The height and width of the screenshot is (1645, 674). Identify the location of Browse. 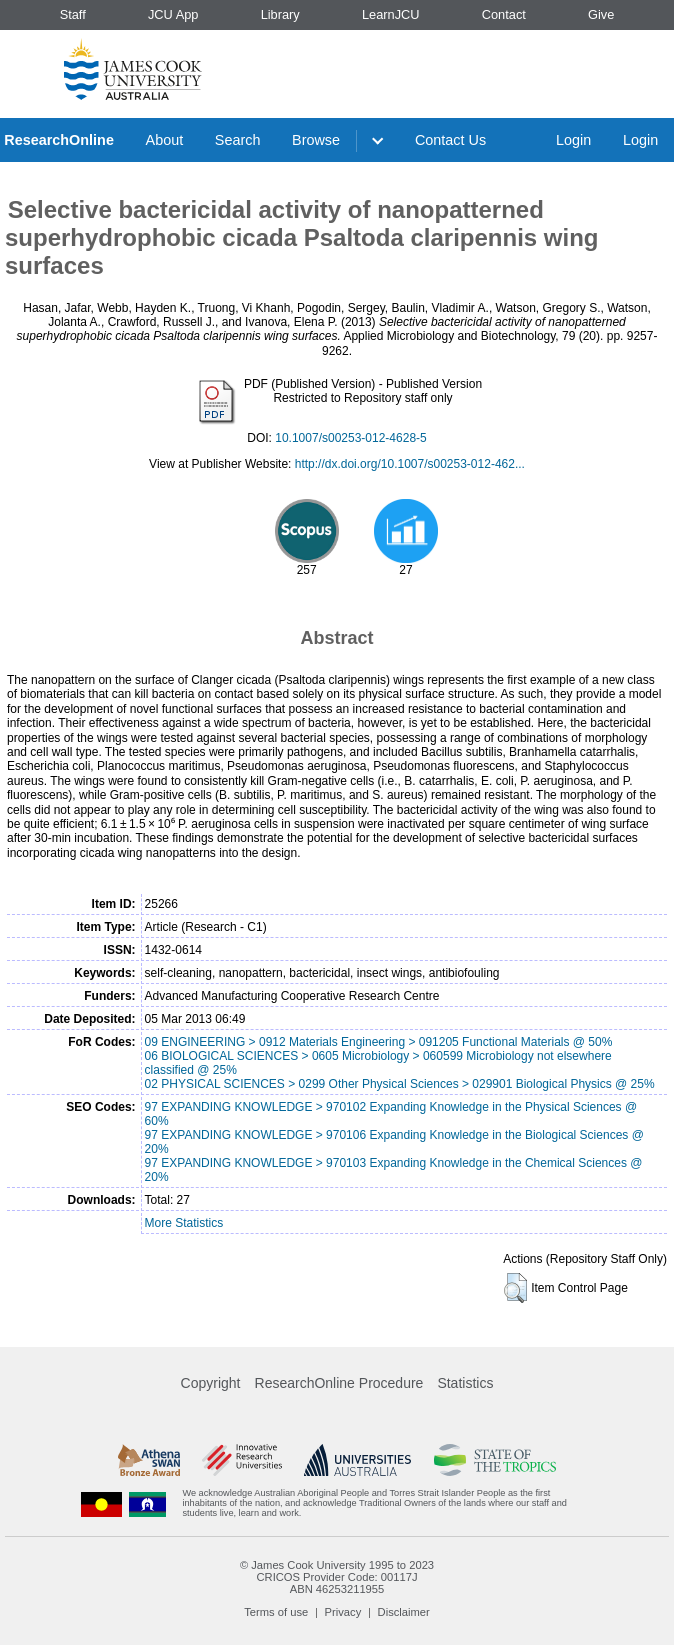
(316, 140).